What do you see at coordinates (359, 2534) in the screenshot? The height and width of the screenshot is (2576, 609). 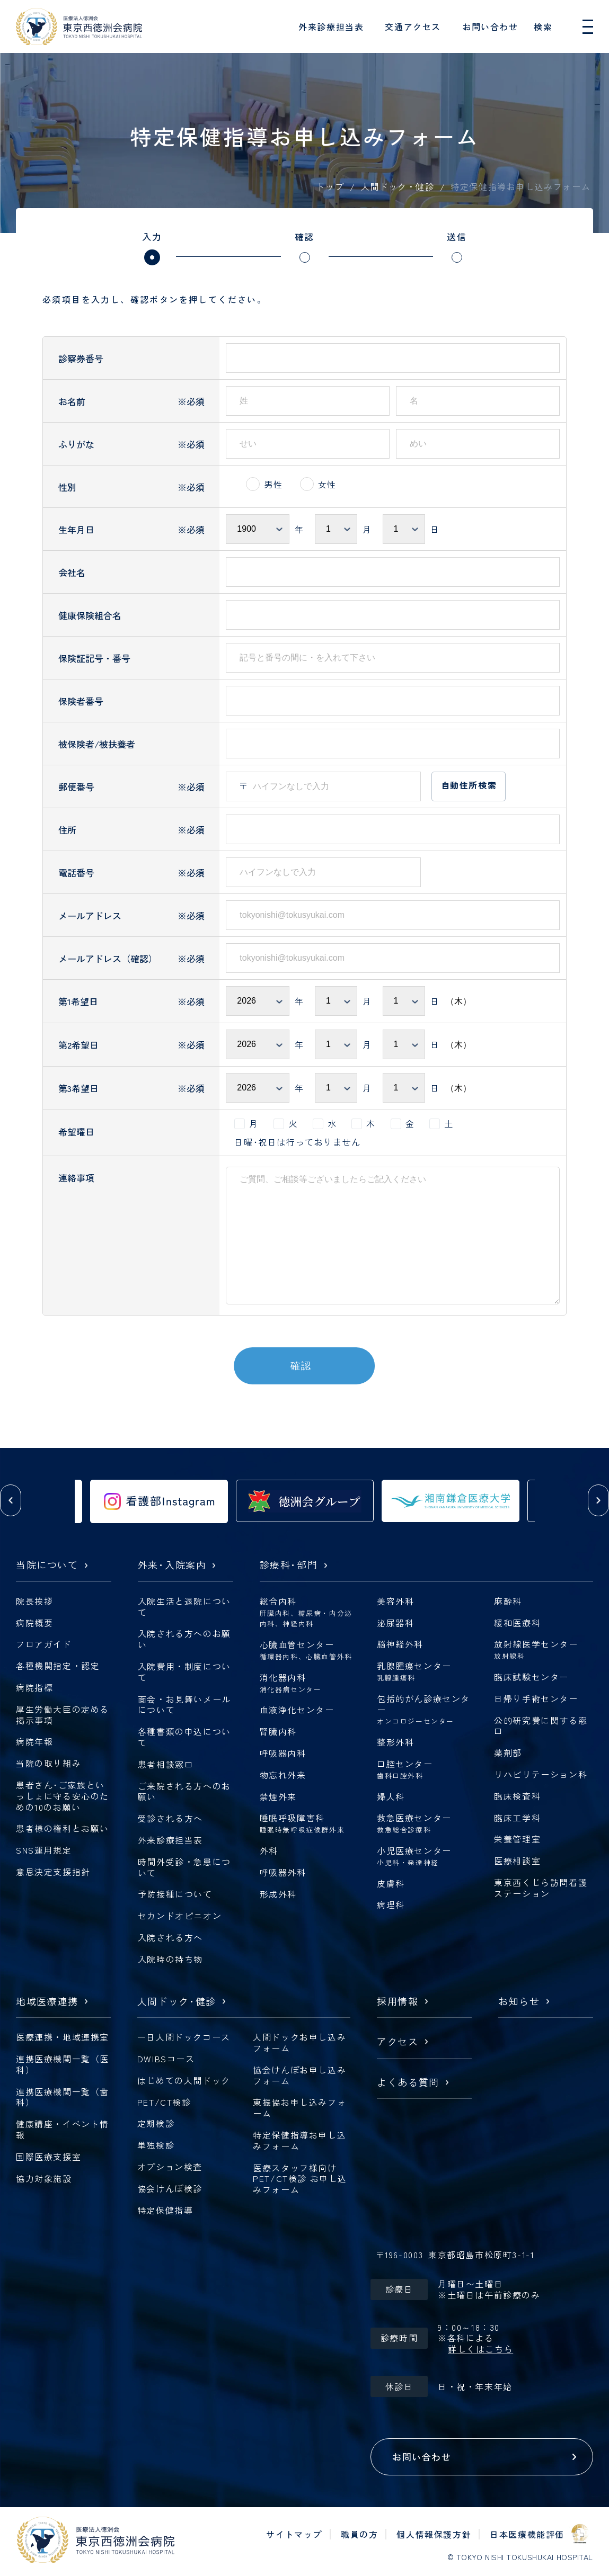 I see `職員の方` at bounding box center [359, 2534].